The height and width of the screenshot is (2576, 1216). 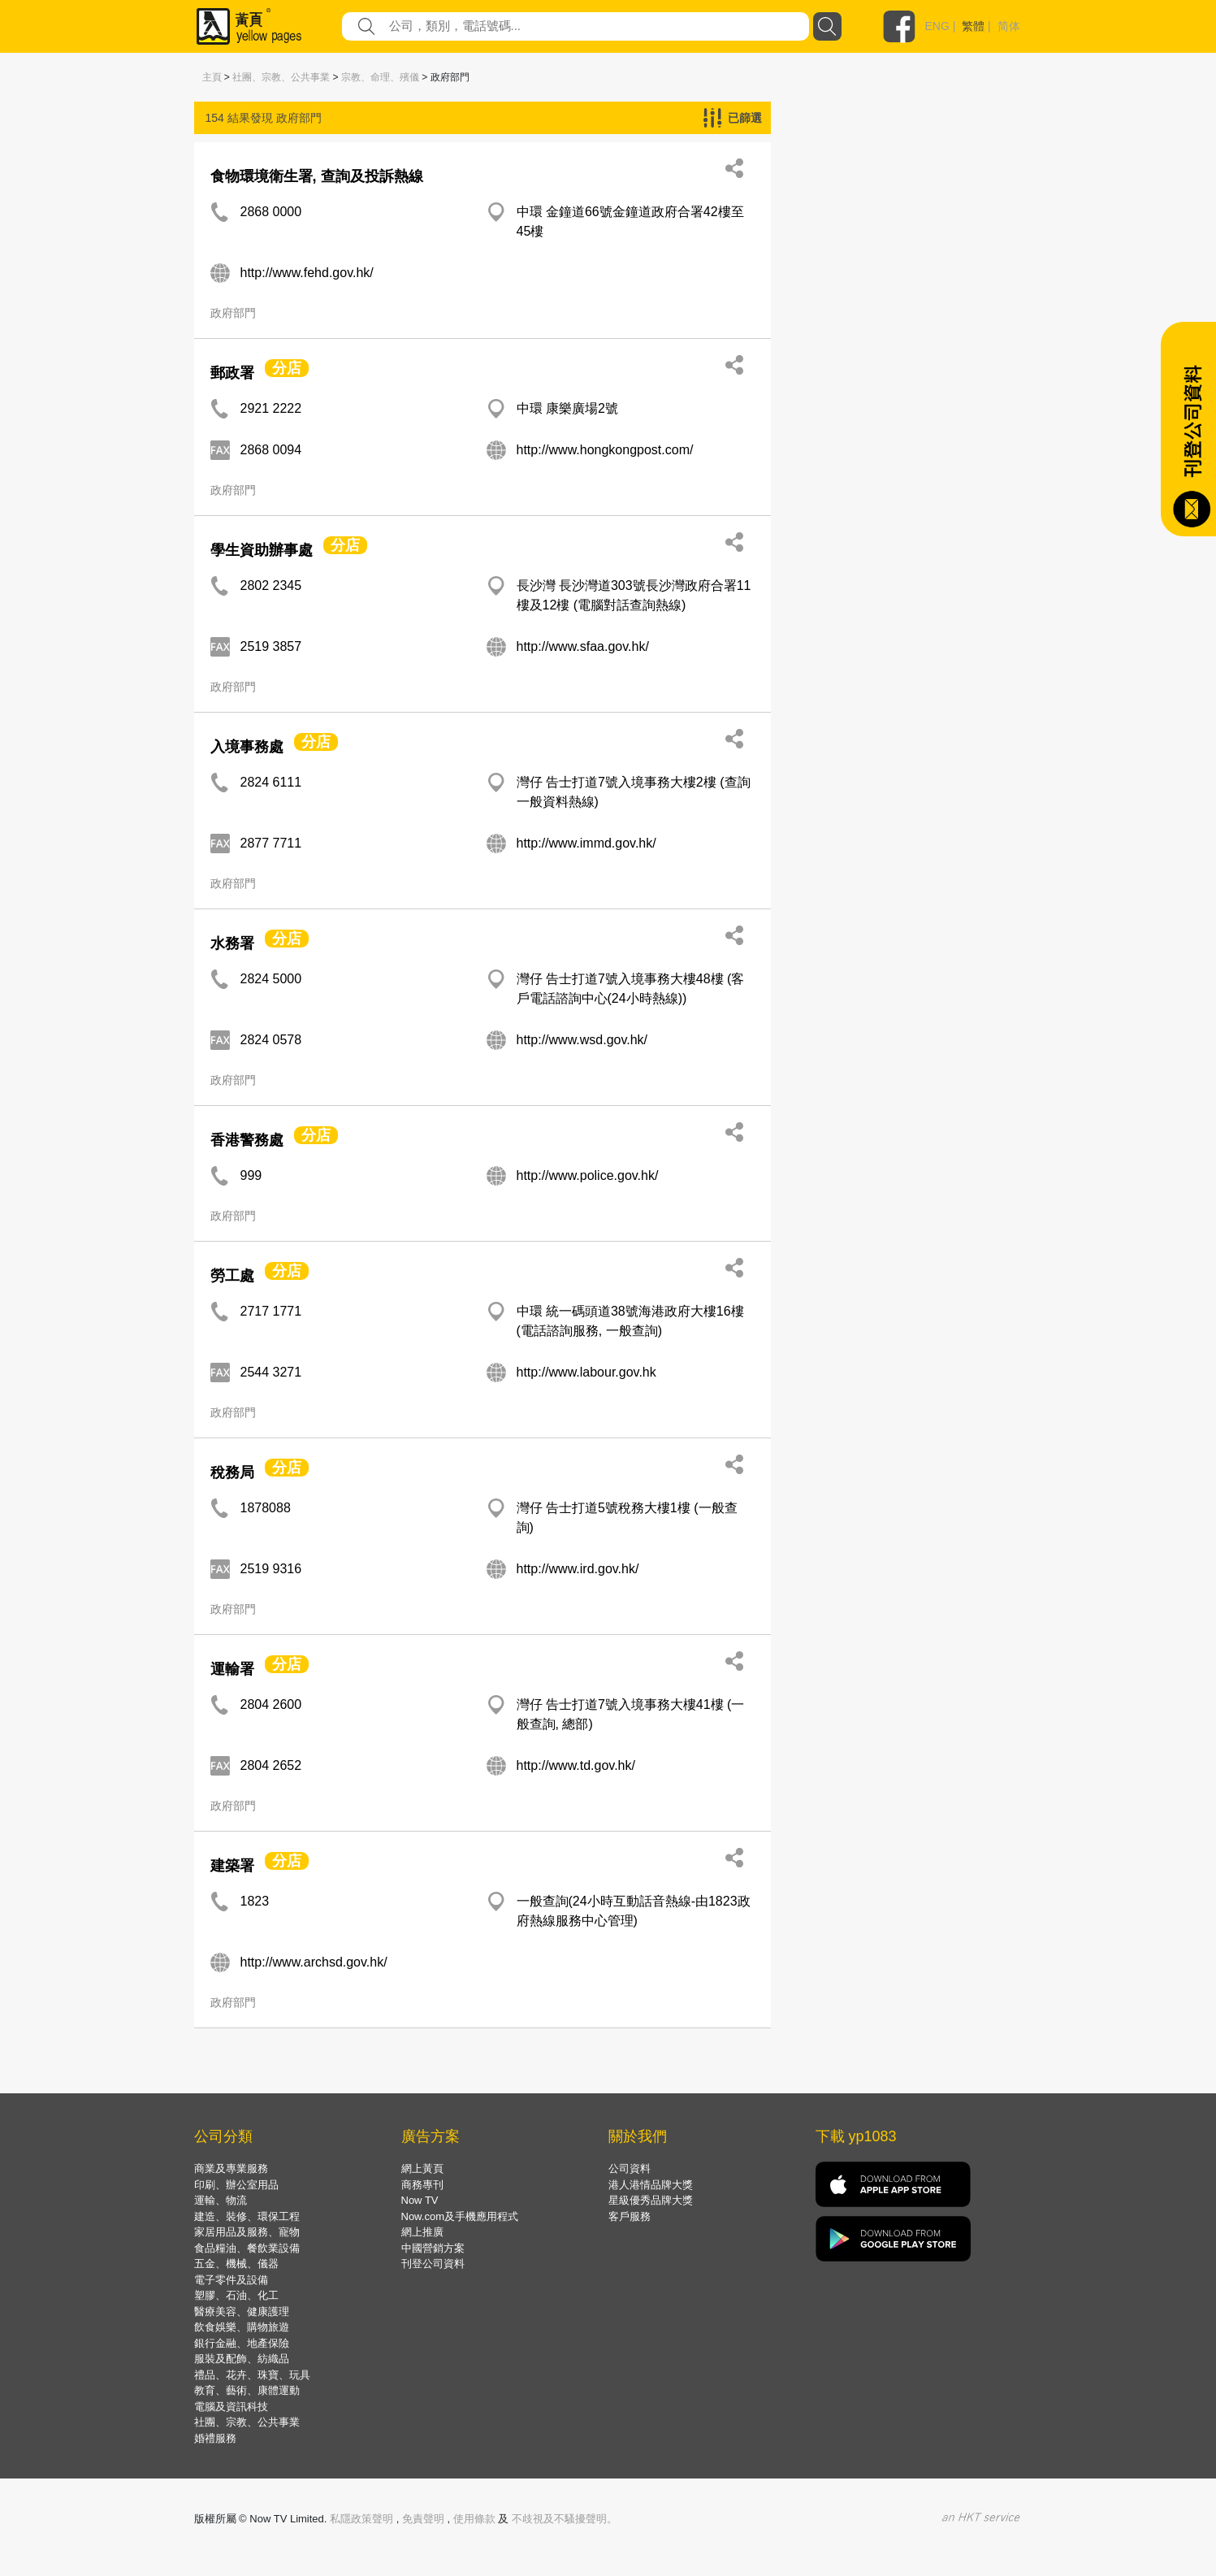 I want to click on 勞工處, so click(x=232, y=1276).